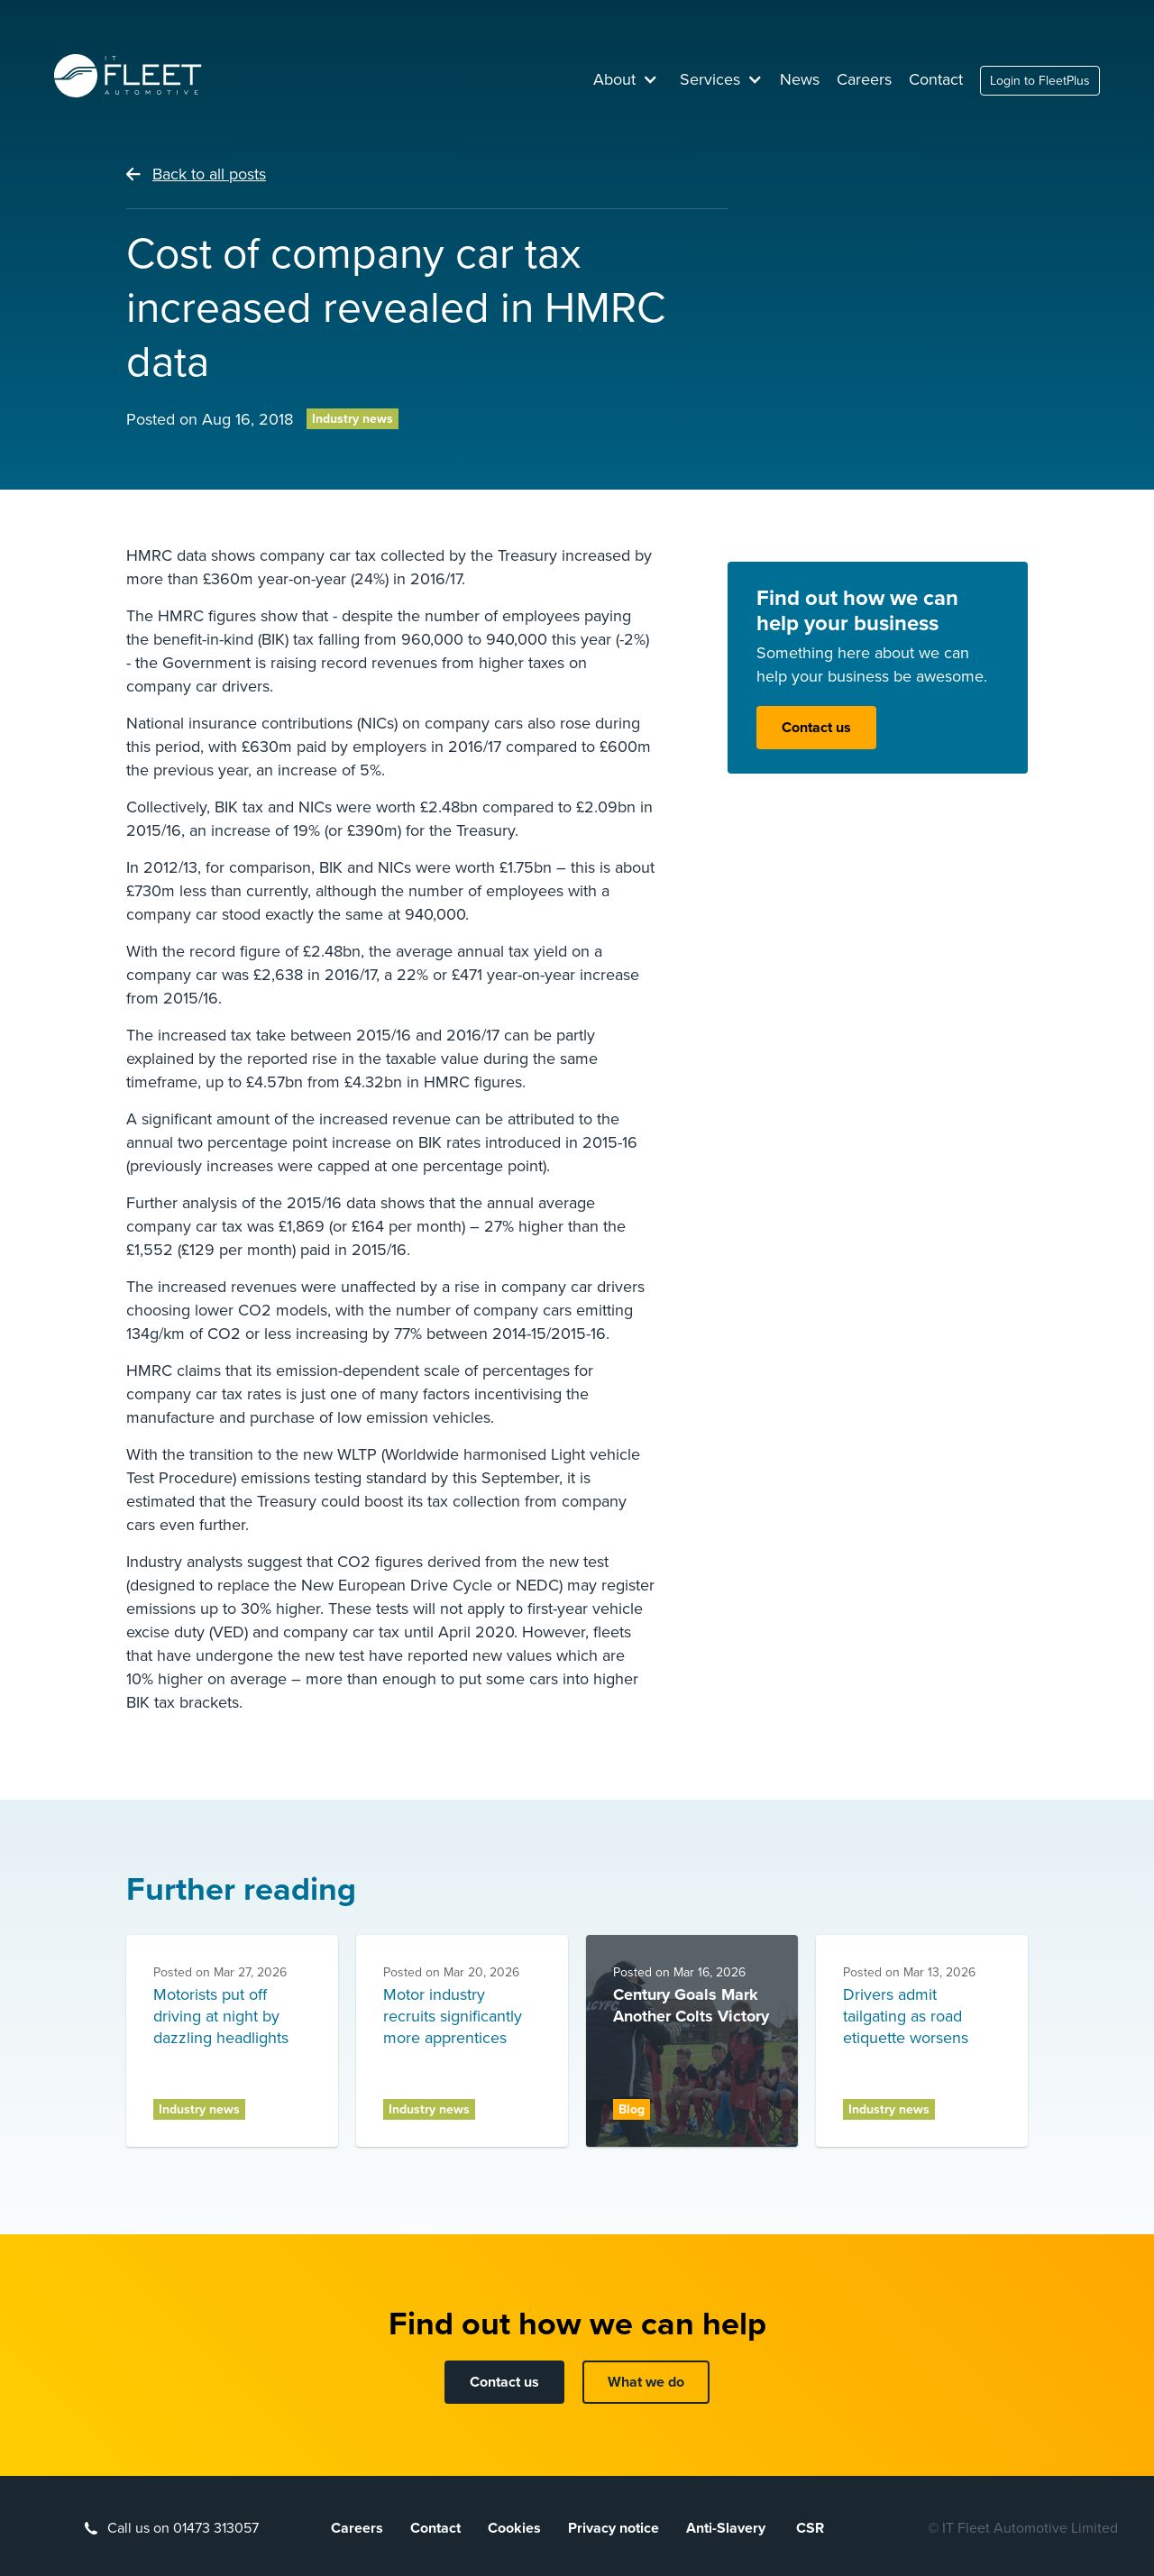  I want to click on [home], so click(128, 75).